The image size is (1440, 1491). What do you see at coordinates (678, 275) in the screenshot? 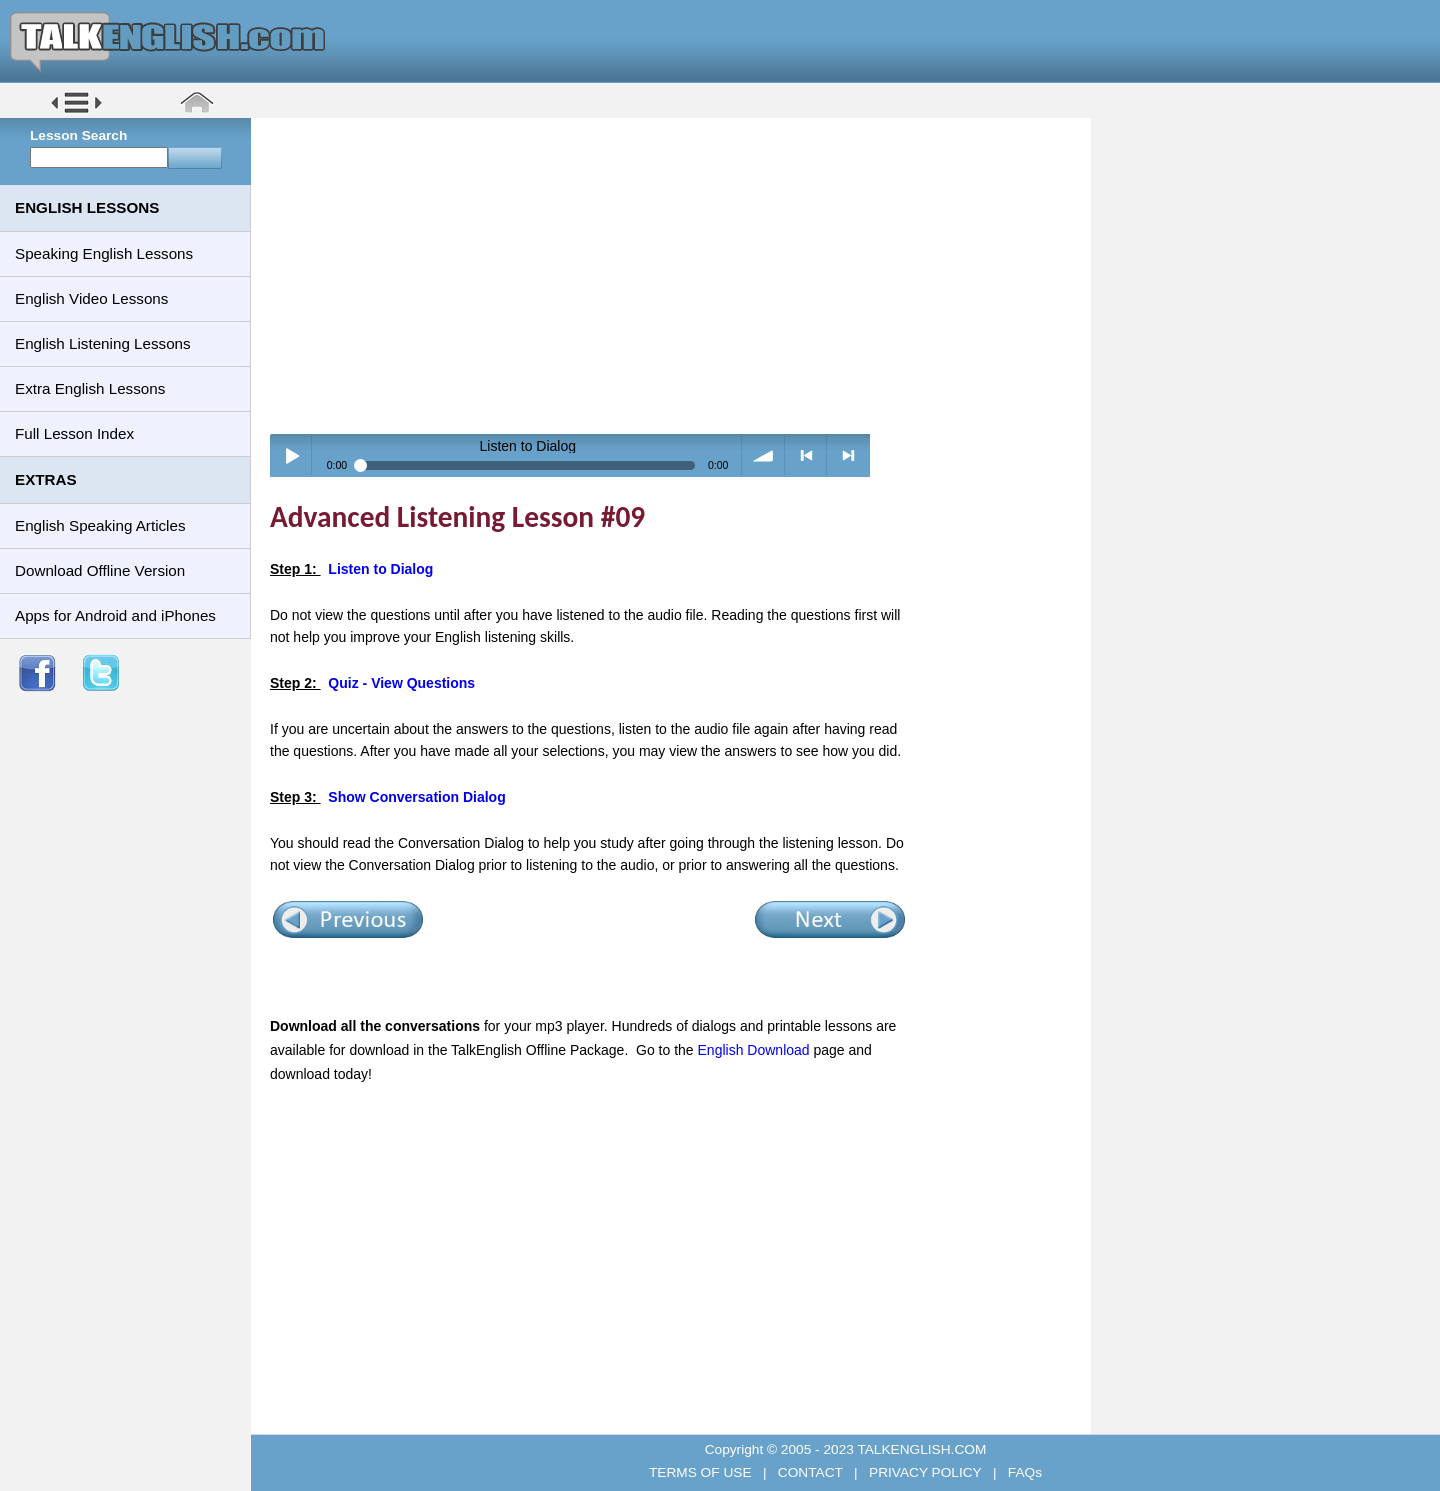
I see `[Advertisement]` at bounding box center [678, 275].